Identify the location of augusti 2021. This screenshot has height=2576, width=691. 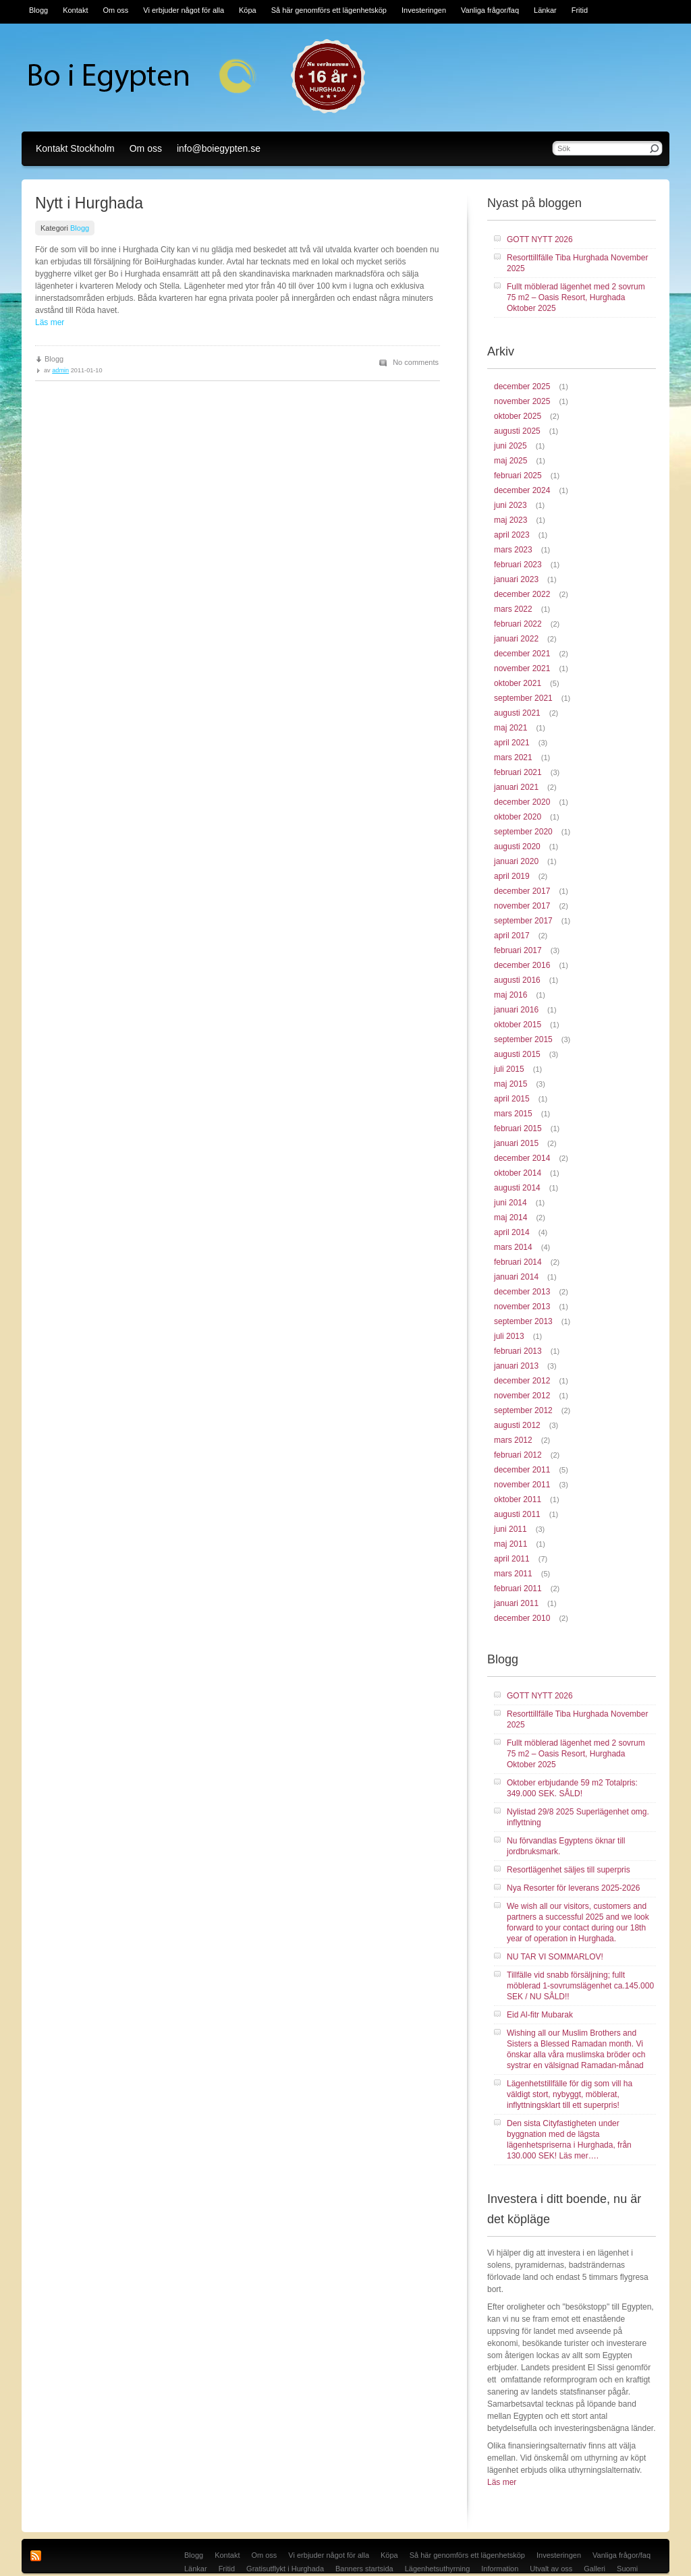
(517, 713).